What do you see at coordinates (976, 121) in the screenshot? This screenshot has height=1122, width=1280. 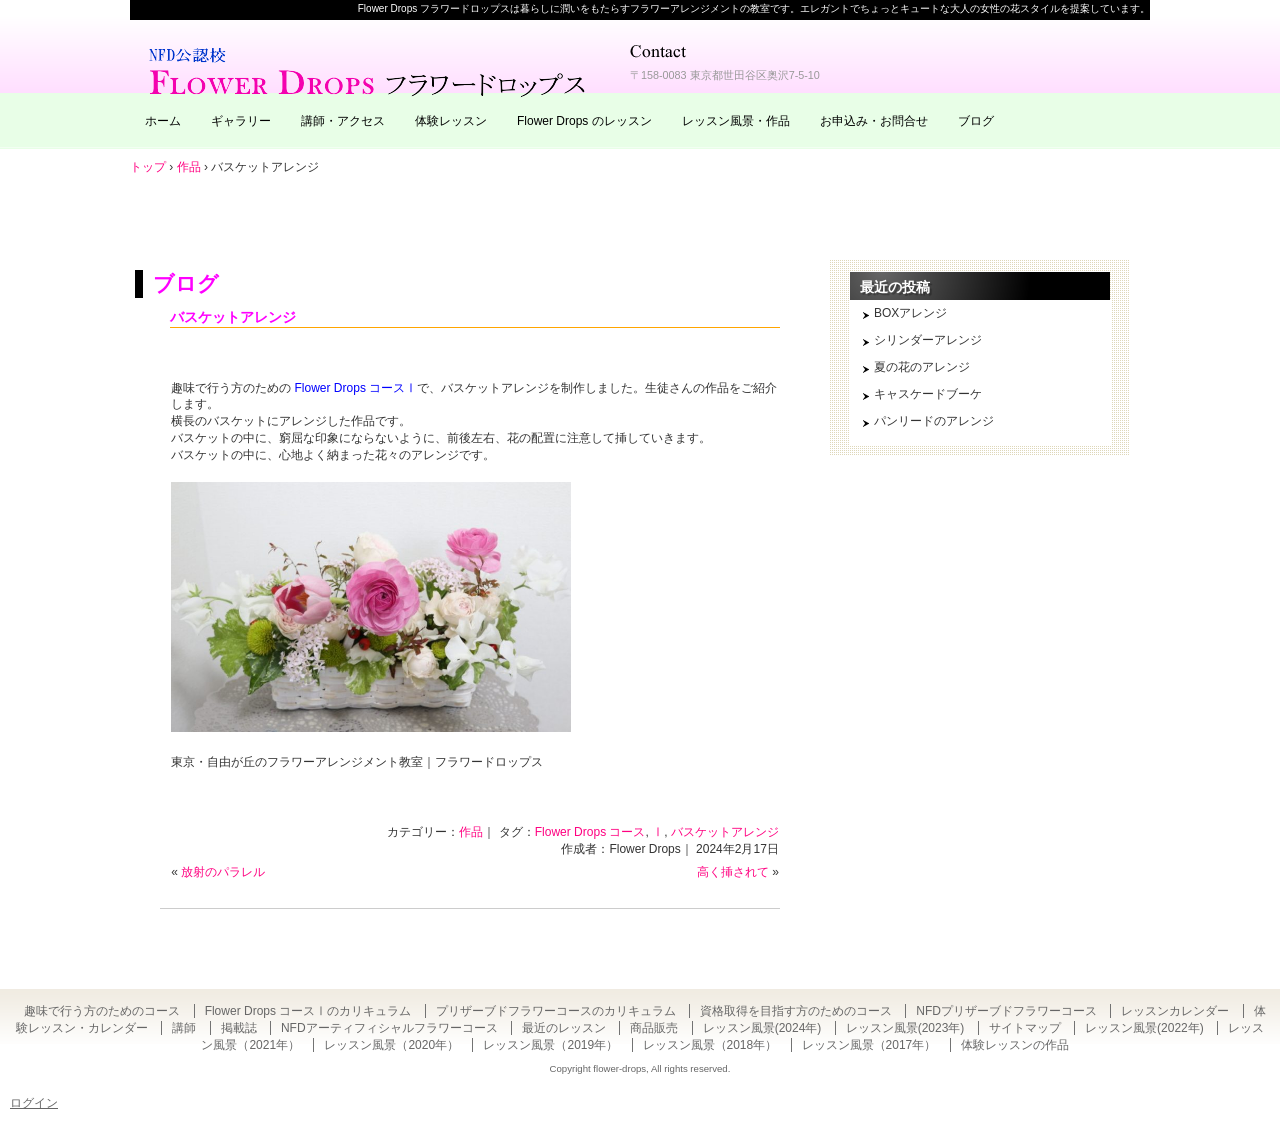 I see `ブログ` at bounding box center [976, 121].